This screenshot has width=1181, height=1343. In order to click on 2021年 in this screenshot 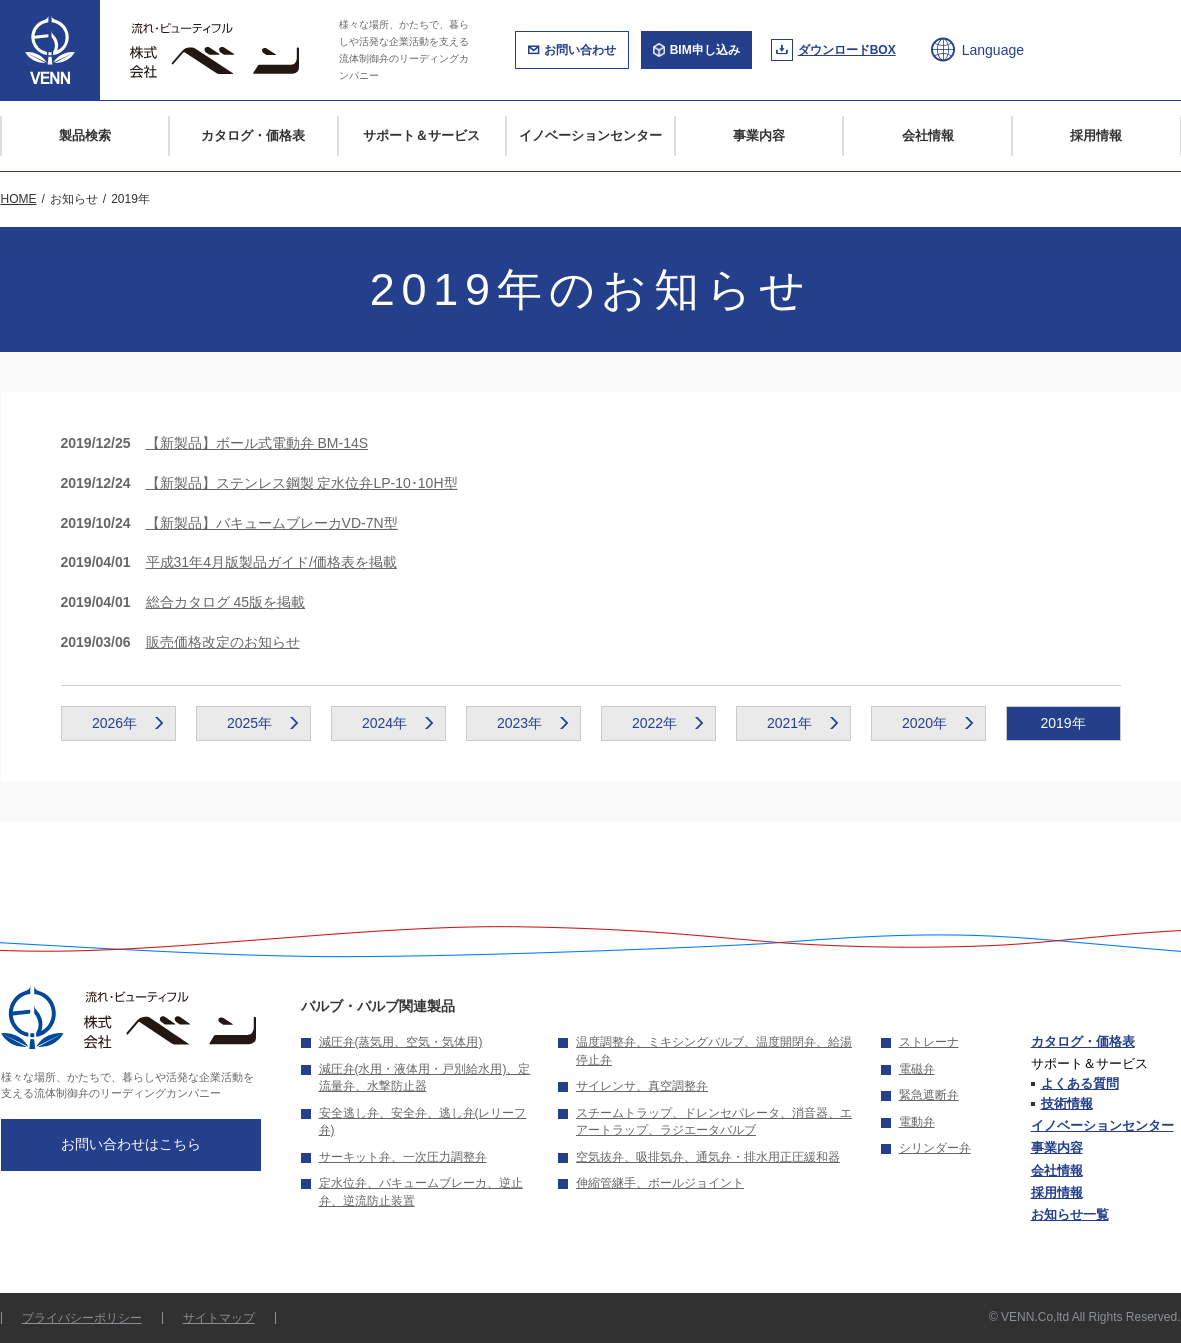, I will do `click(789, 723)`.